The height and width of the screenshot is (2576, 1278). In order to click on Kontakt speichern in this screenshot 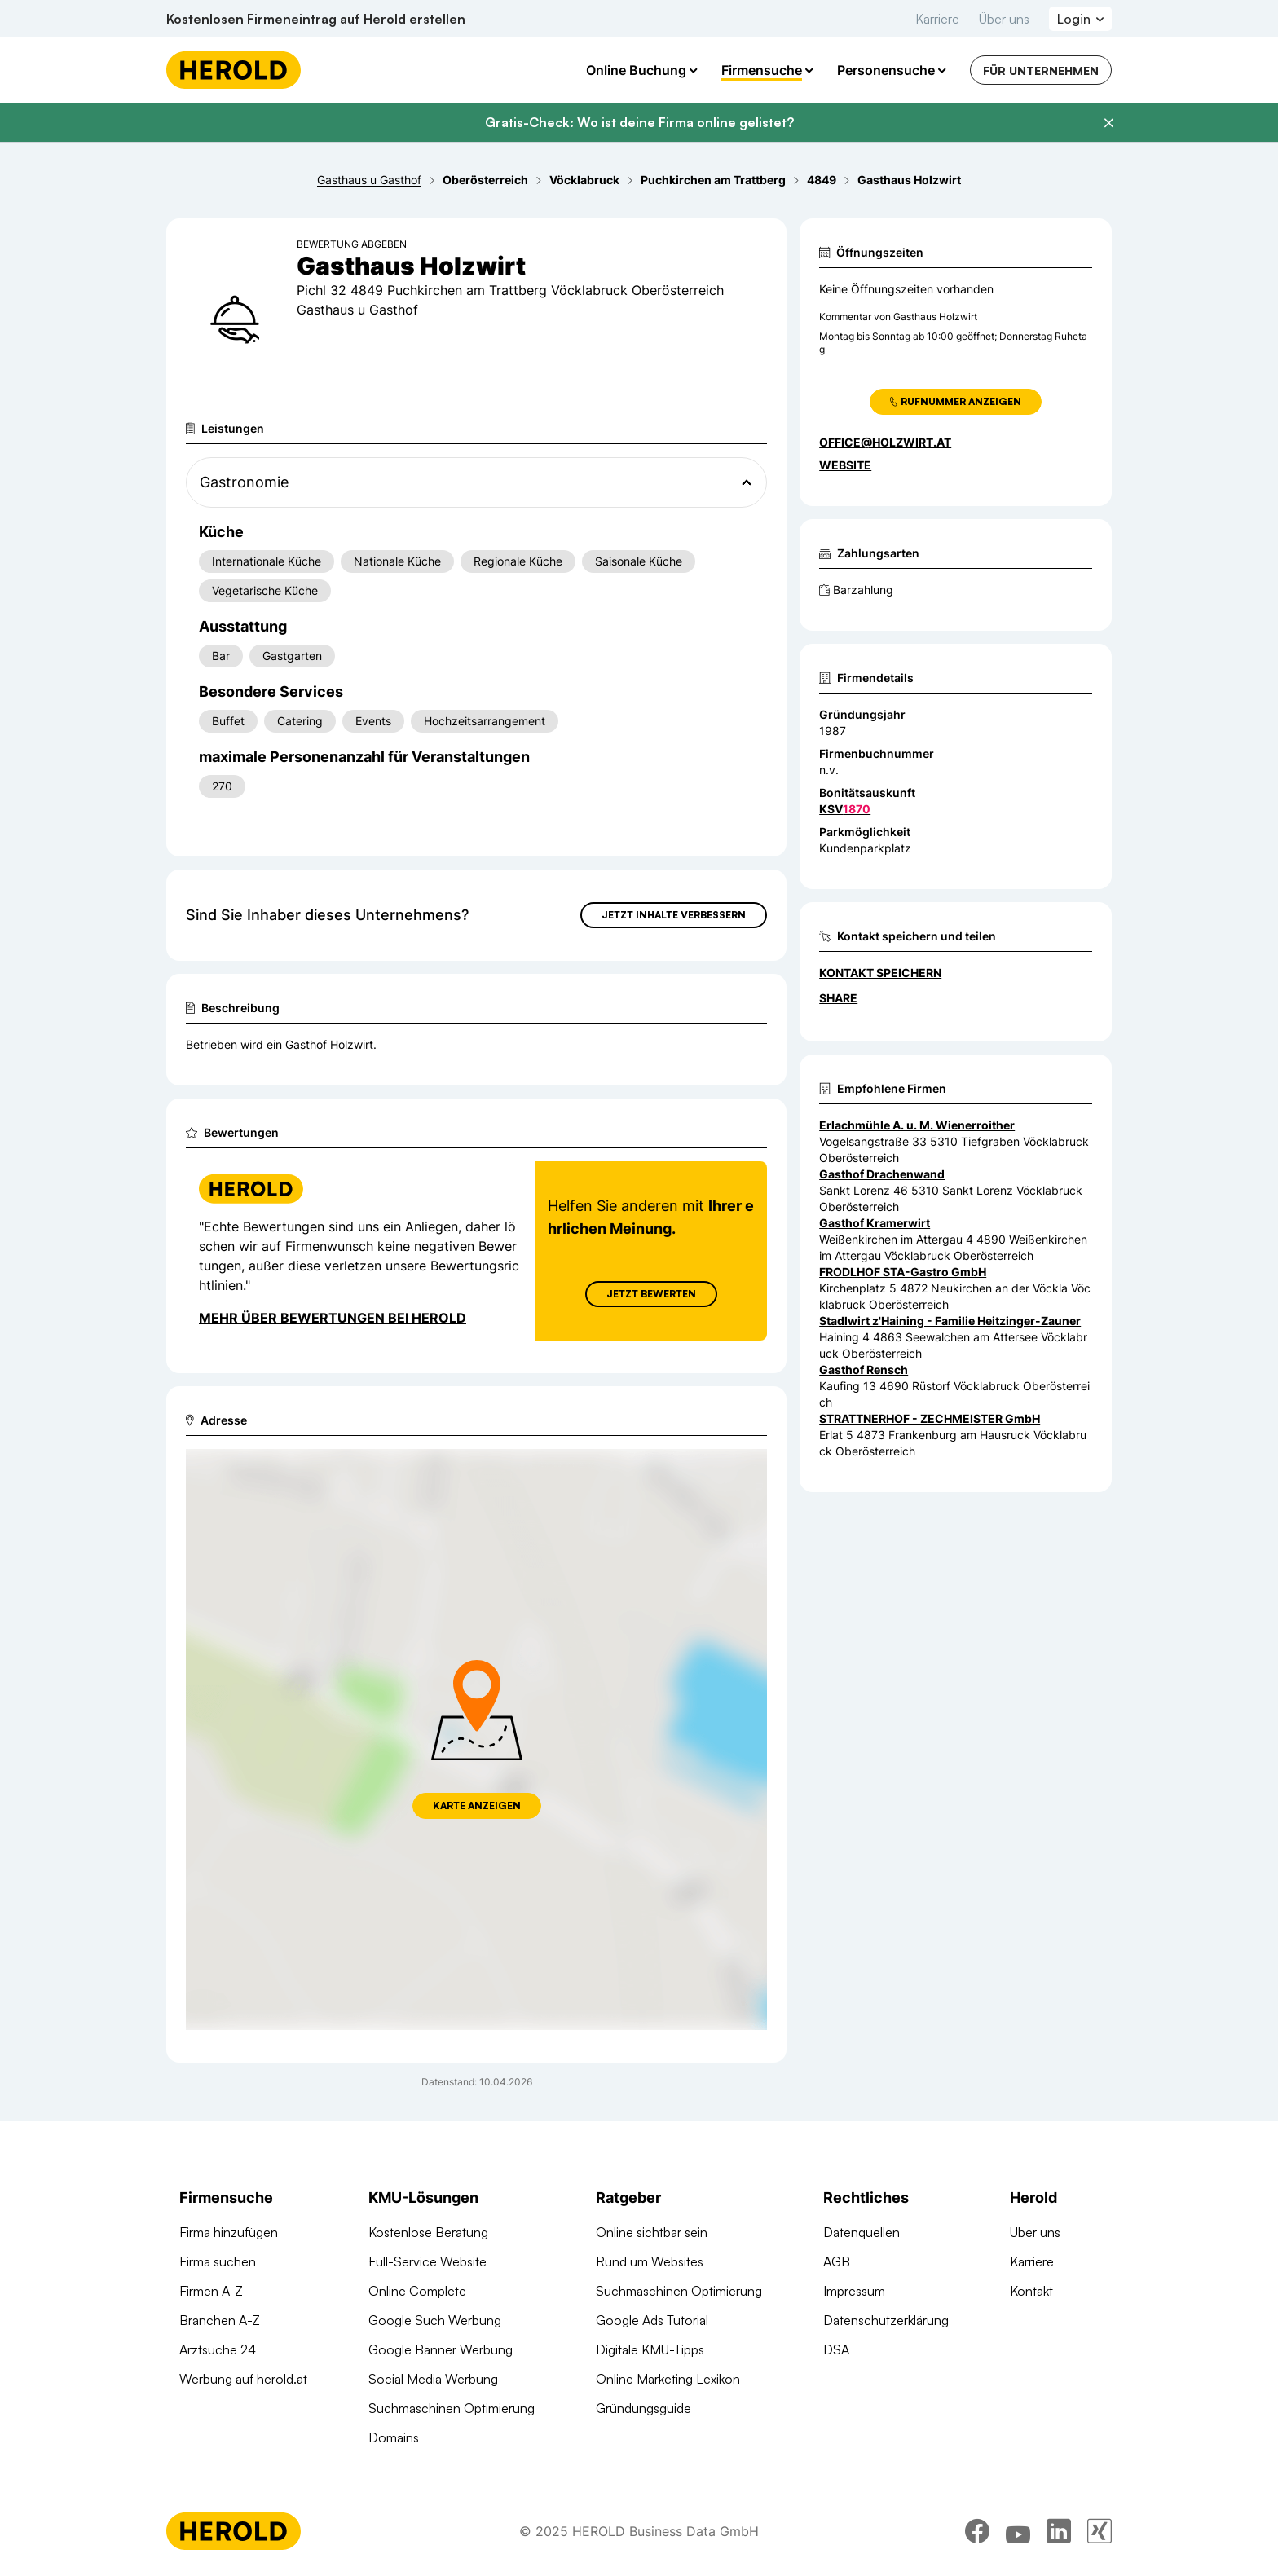, I will do `click(880, 973)`.